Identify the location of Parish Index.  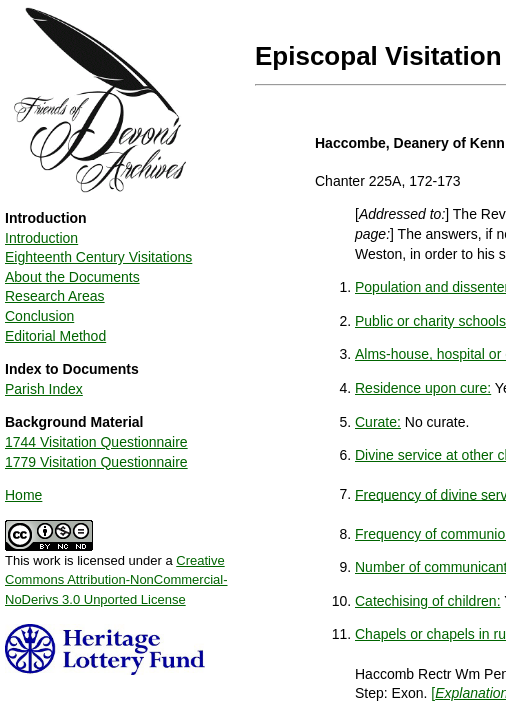
(44, 389).